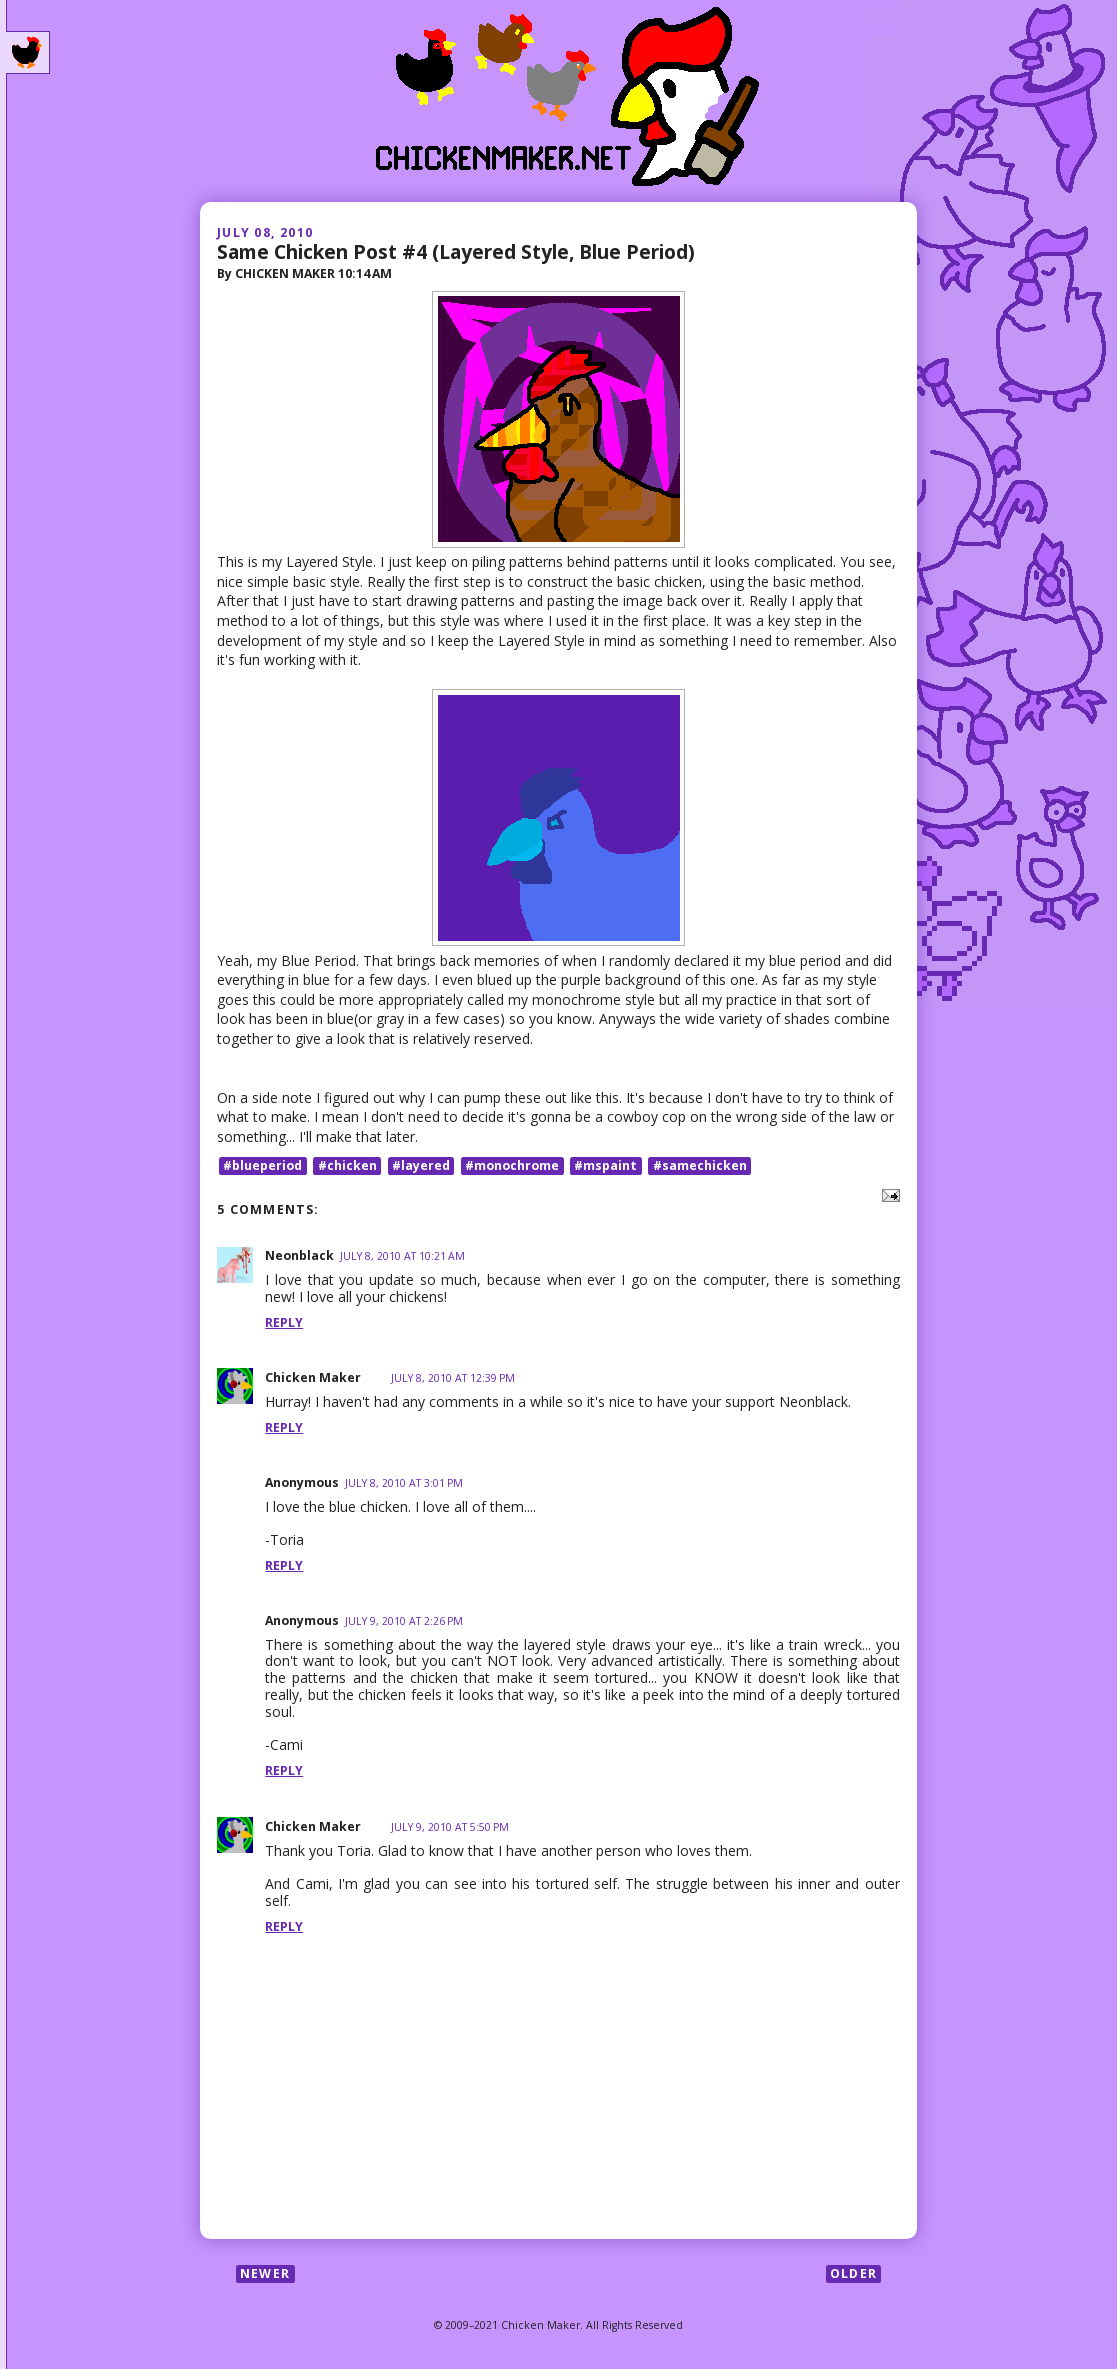 The width and height of the screenshot is (1117, 2369). What do you see at coordinates (299, 1255) in the screenshot?
I see `Neonblack` at bounding box center [299, 1255].